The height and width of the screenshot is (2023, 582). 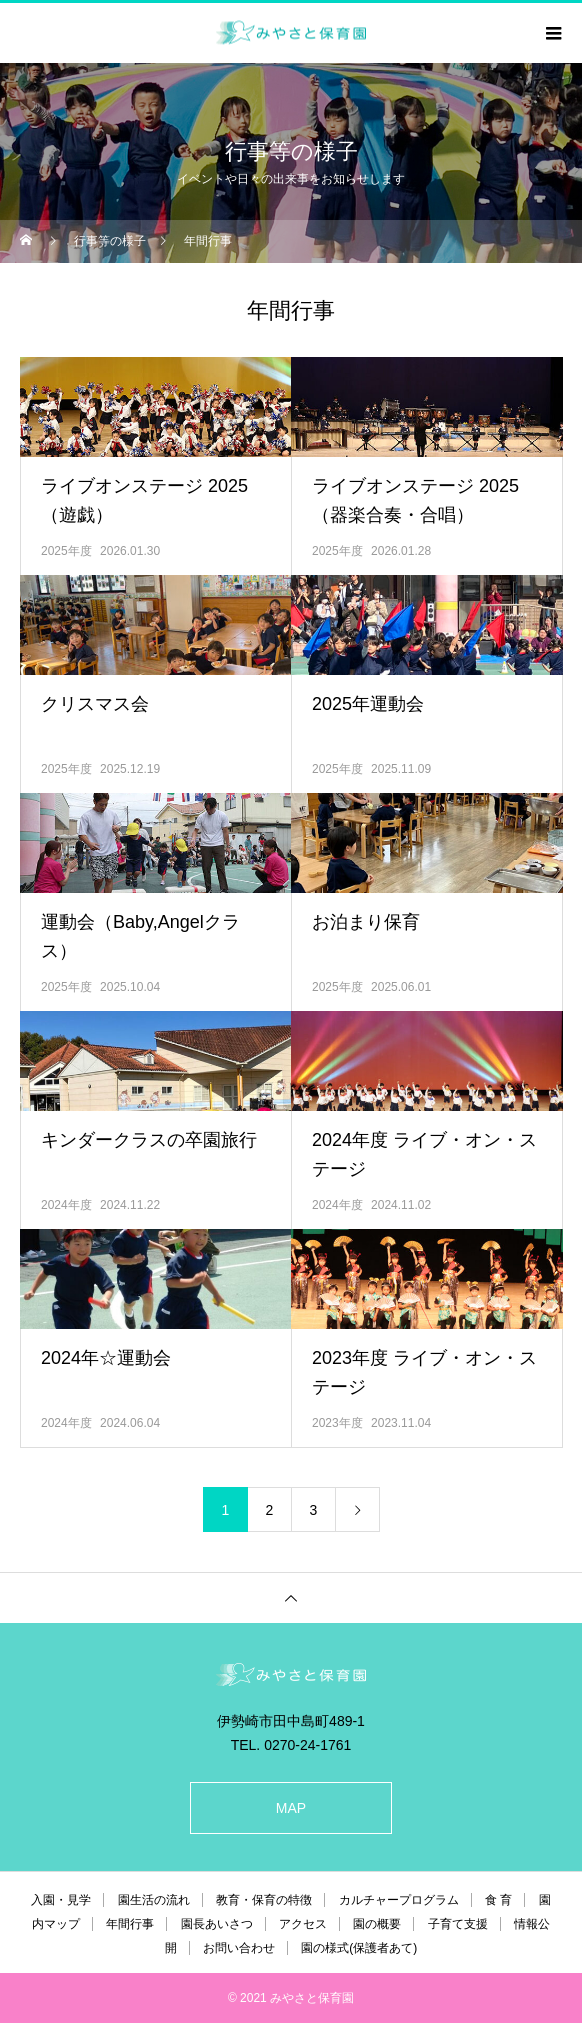 I want to click on 園長あいさつ, so click(x=217, y=1924).